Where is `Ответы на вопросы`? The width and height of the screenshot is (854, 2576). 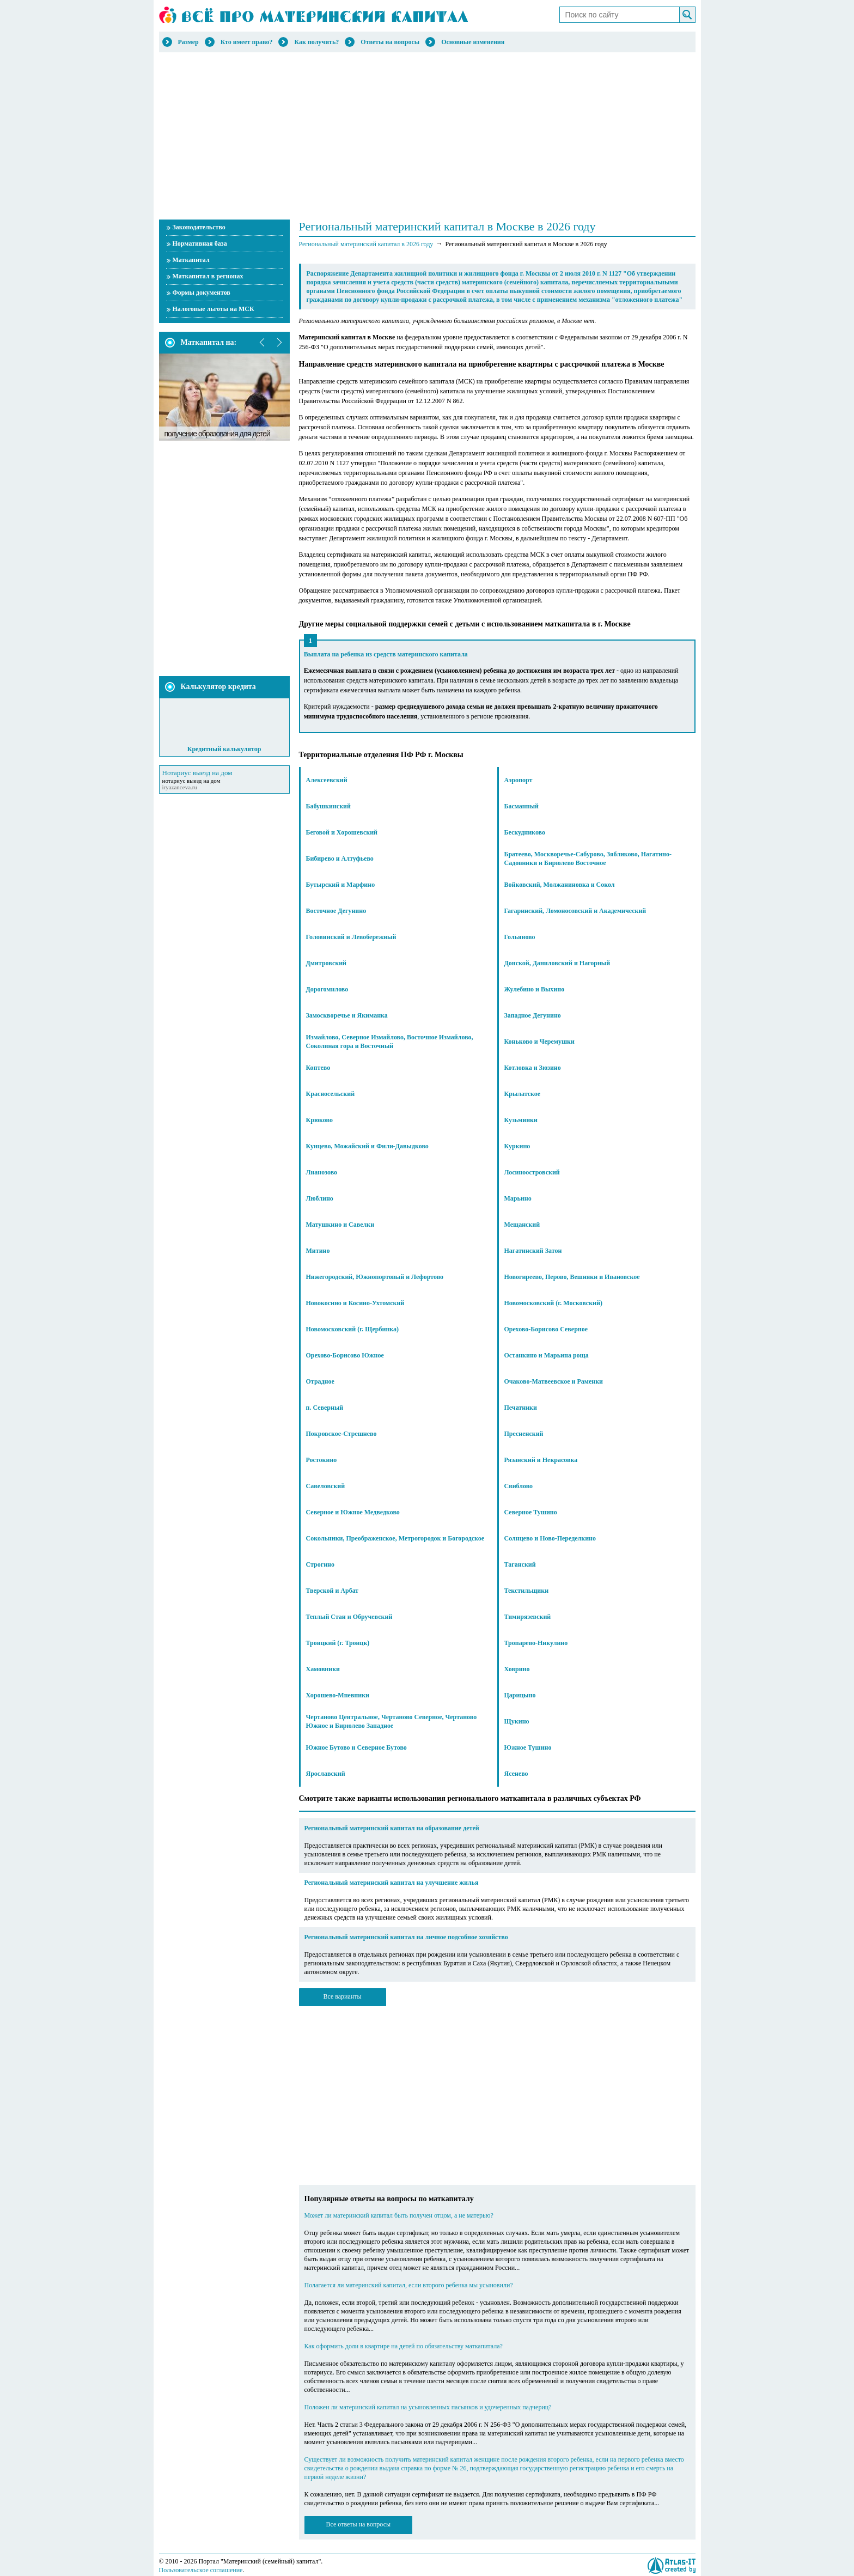
Ответы на вопросы is located at coordinates (390, 42).